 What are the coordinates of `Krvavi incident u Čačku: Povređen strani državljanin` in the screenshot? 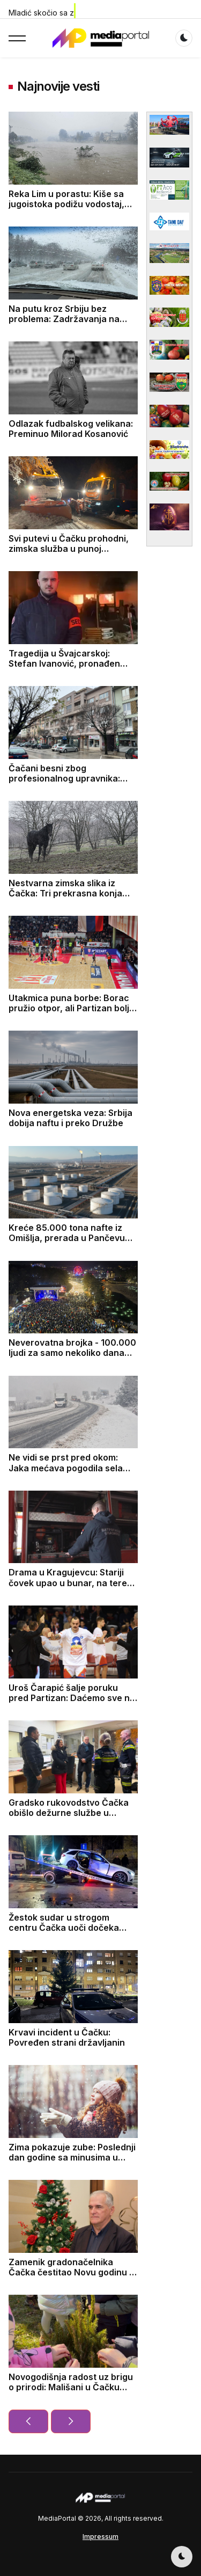 It's located at (67, 2037).